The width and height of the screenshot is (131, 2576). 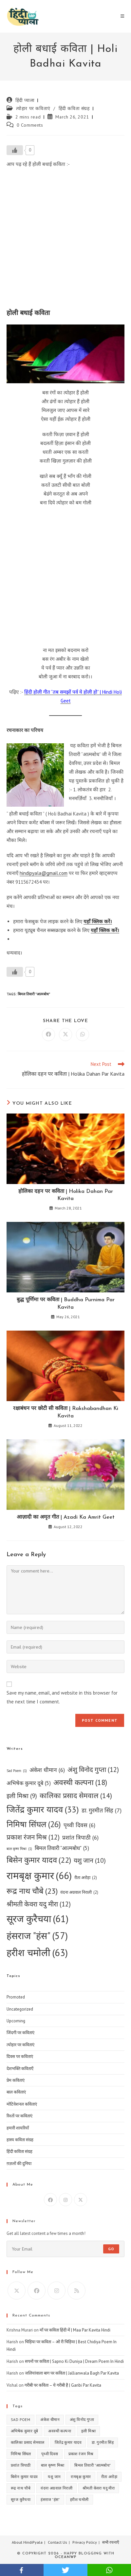 What do you see at coordinates (76, 2290) in the screenshot?
I see `[RSS]` at bounding box center [76, 2290].